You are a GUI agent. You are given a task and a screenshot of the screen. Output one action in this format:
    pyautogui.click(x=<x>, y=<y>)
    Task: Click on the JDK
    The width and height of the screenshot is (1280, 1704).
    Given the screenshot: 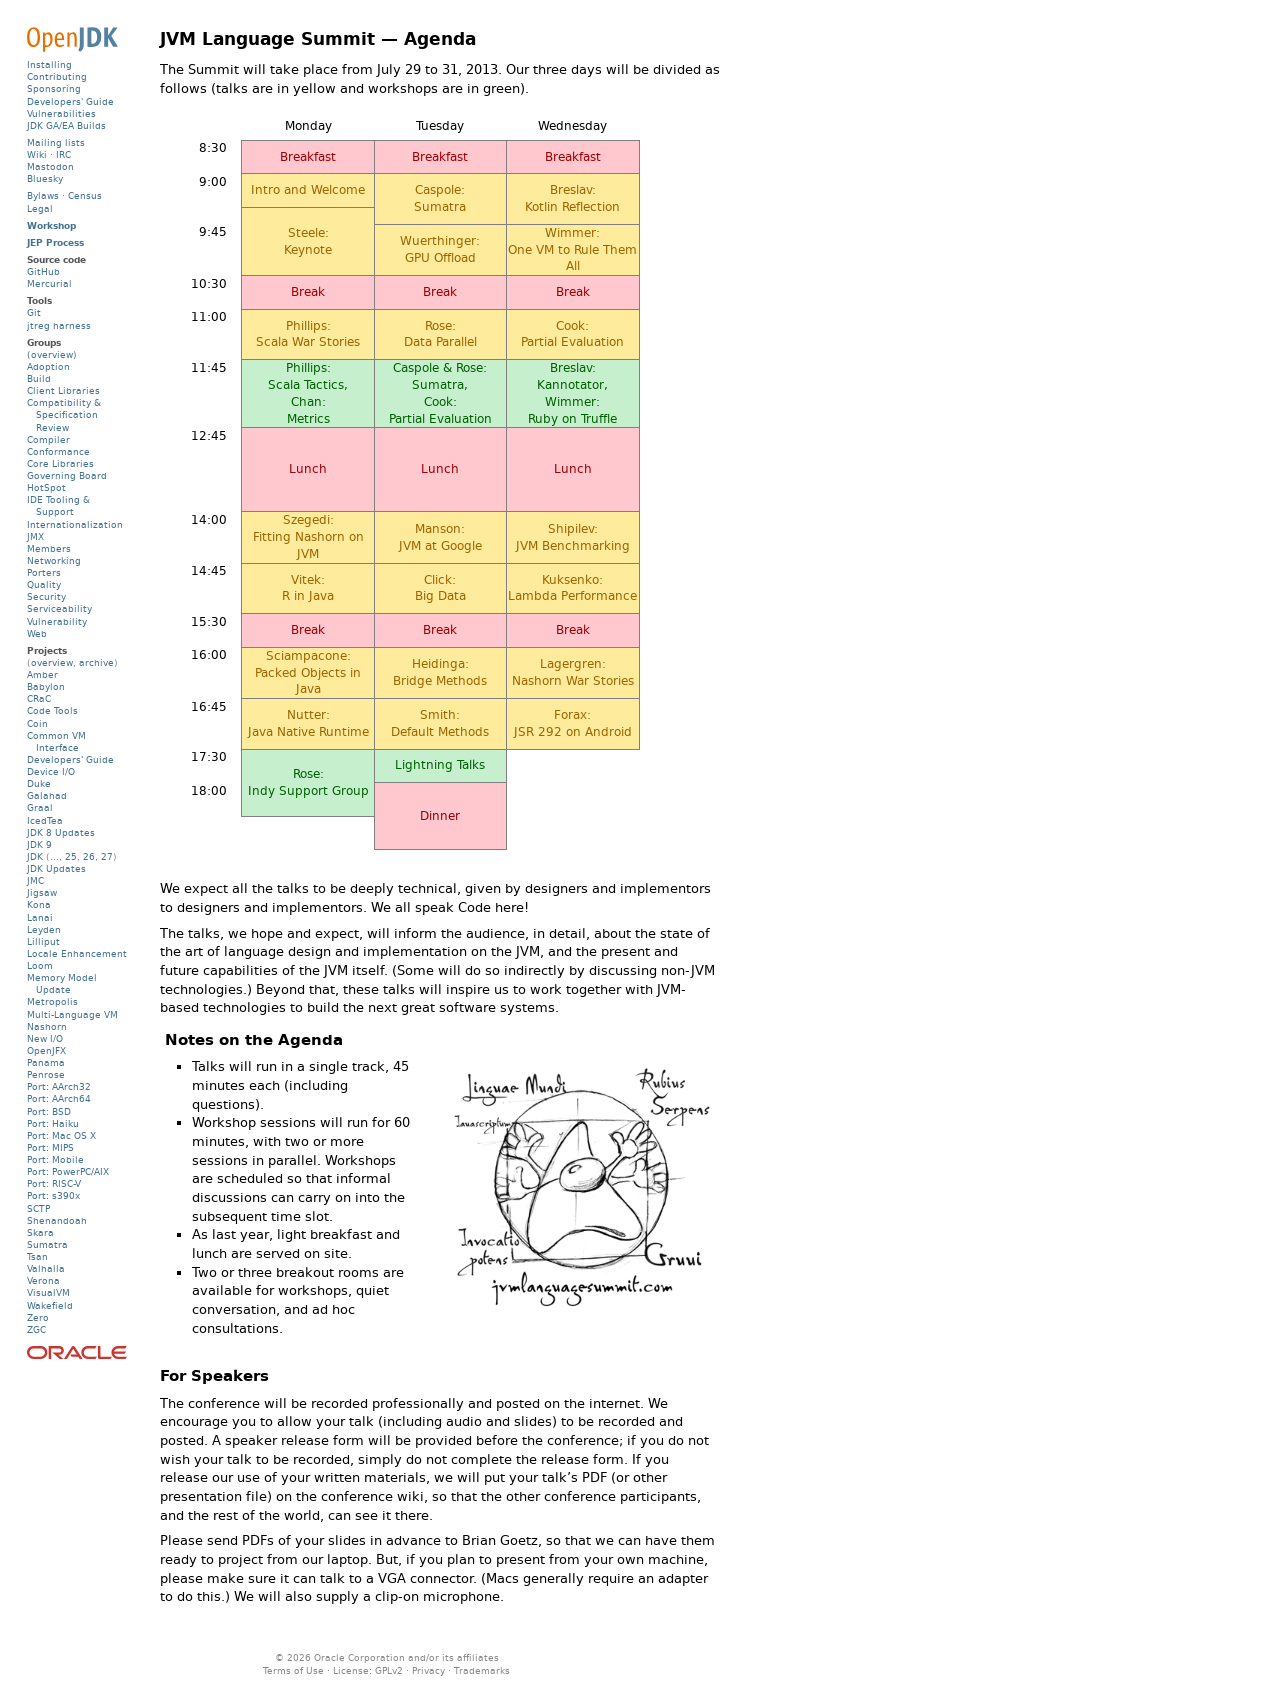 What is the action you would take?
    pyautogui.click(x=35, y=856)
    